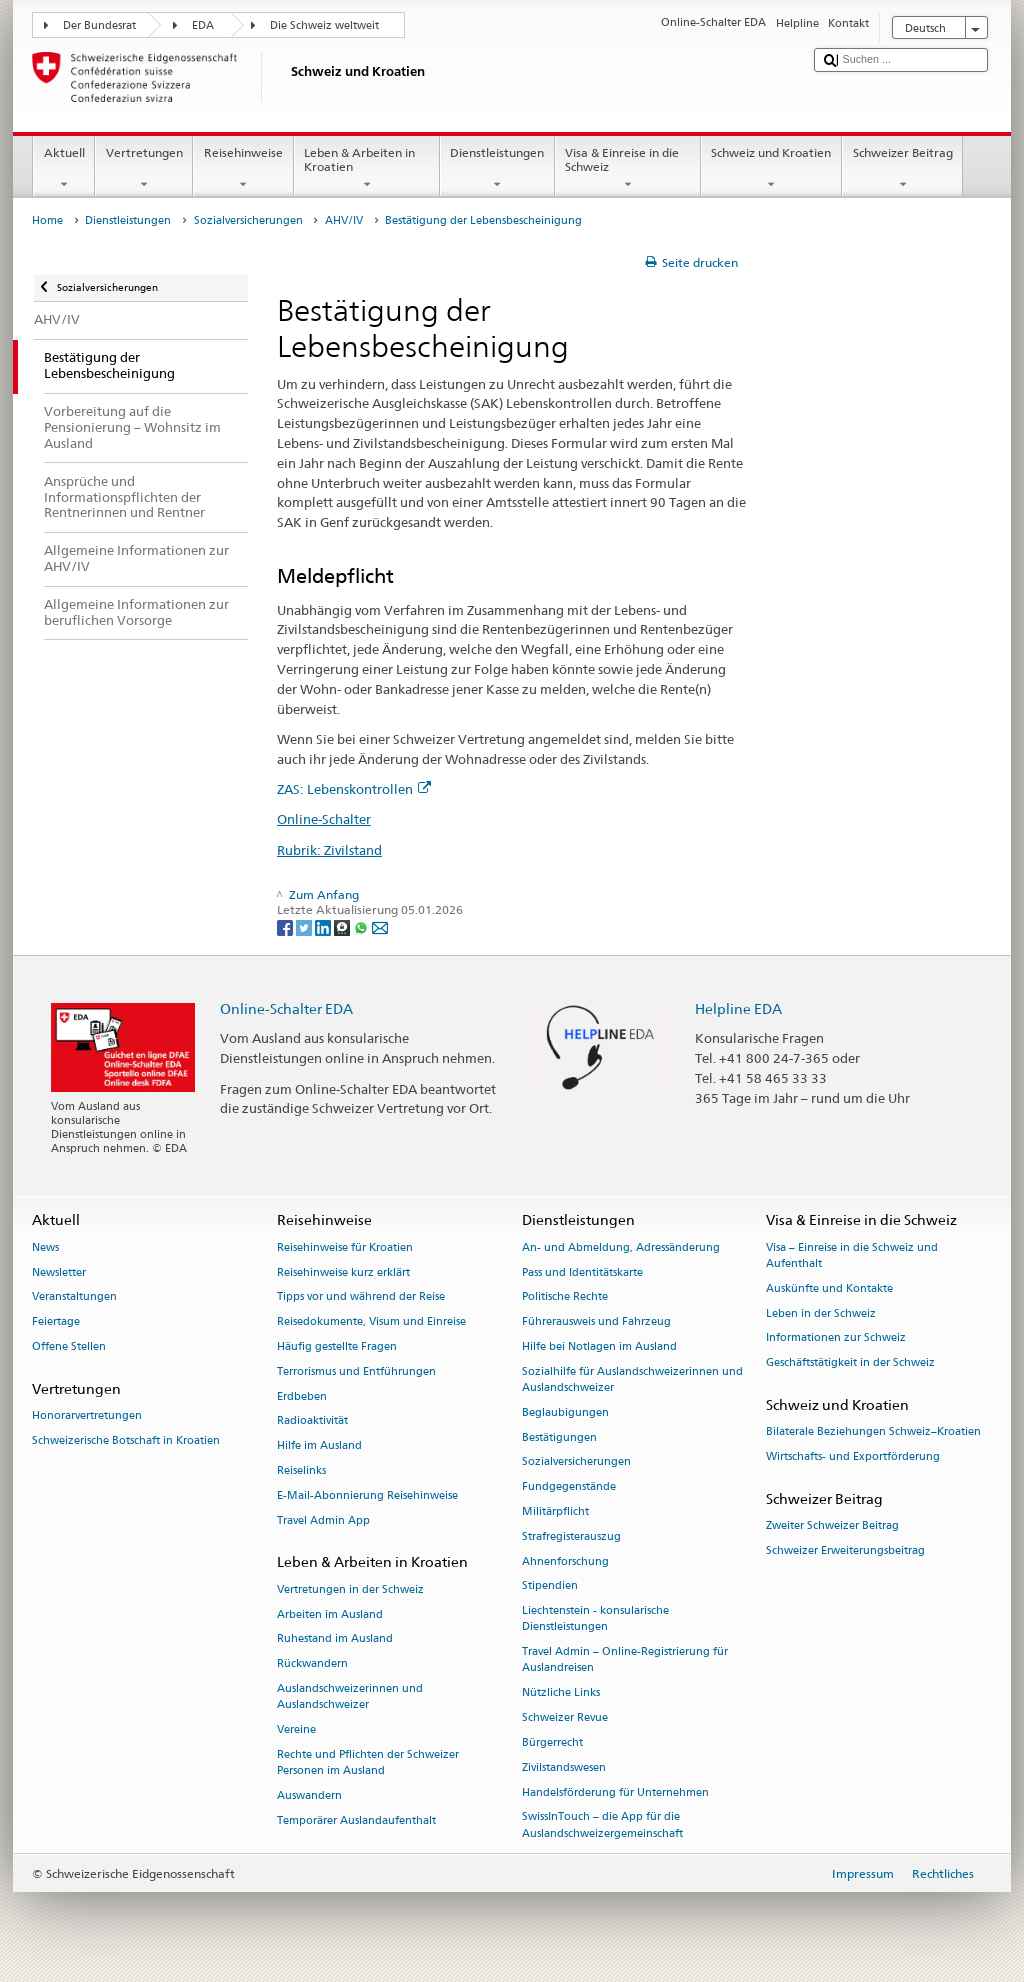 The height and width of the screenshot is (1982, 1024). I want to click on Online-Schalter EDA, so click(286, 1008).